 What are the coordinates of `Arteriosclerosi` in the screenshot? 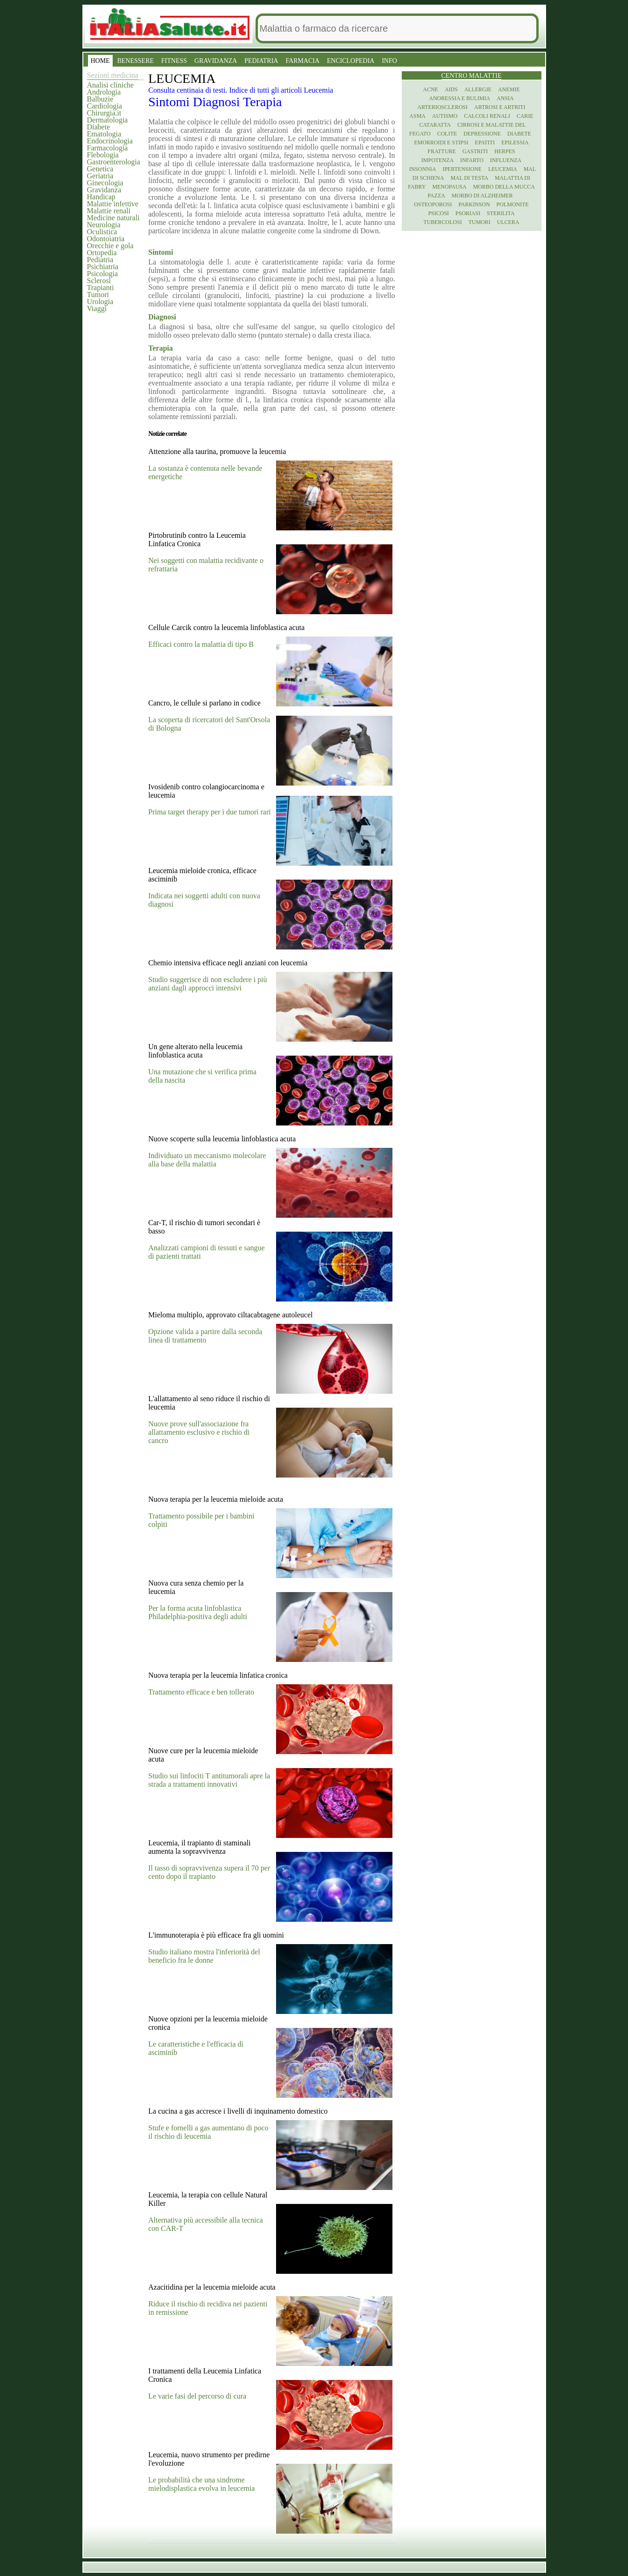 It's located at (443, 107).